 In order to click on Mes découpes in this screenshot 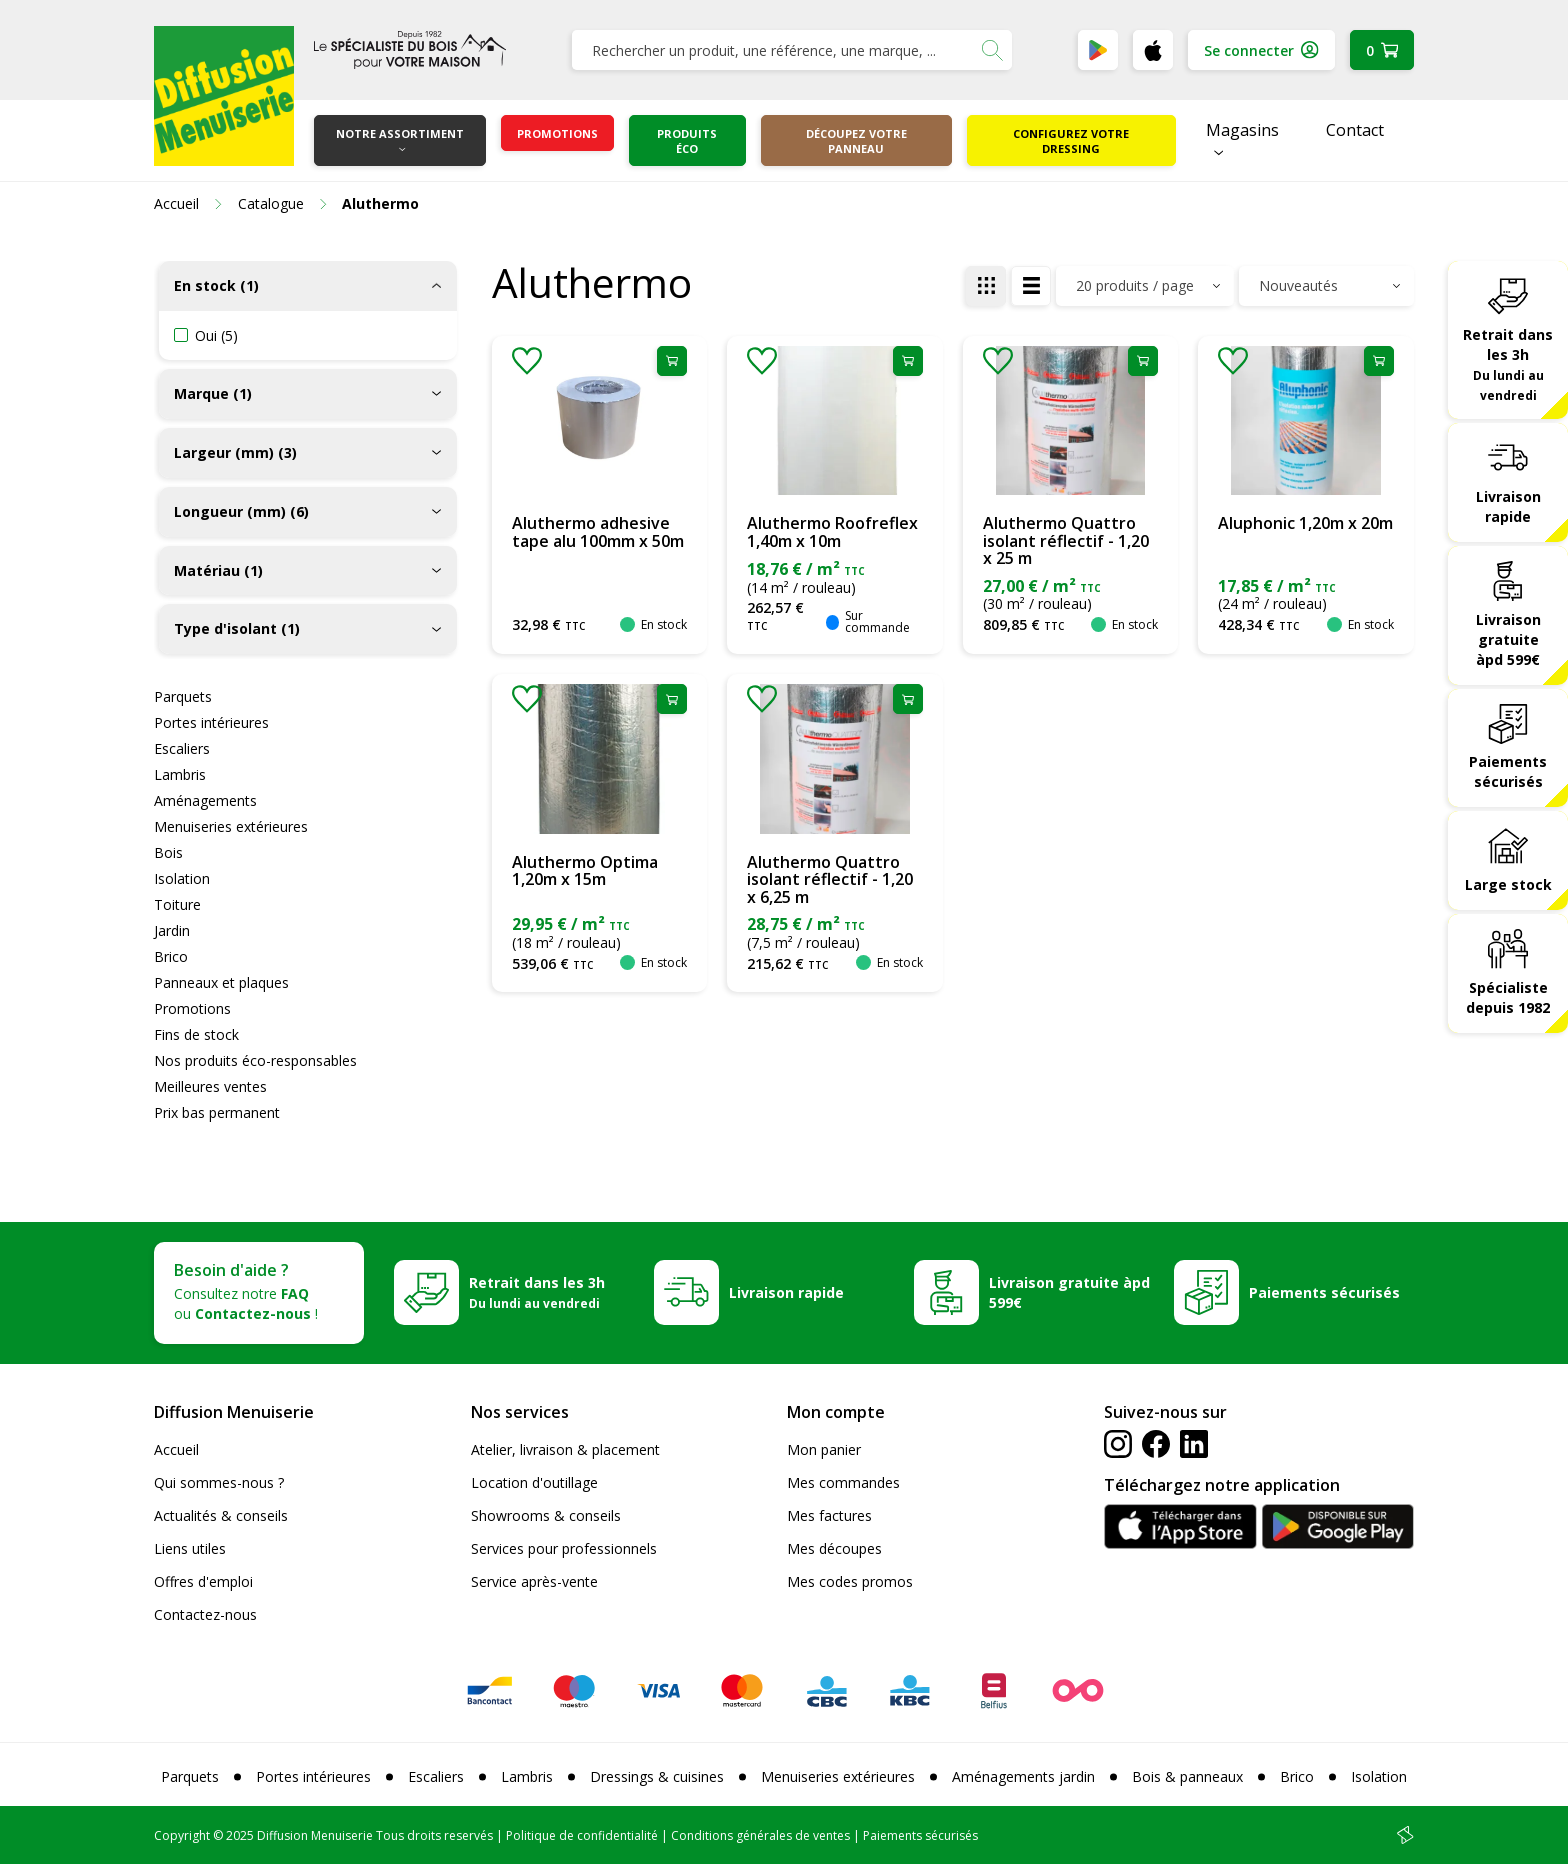, I will do `click(834, 1548)`.